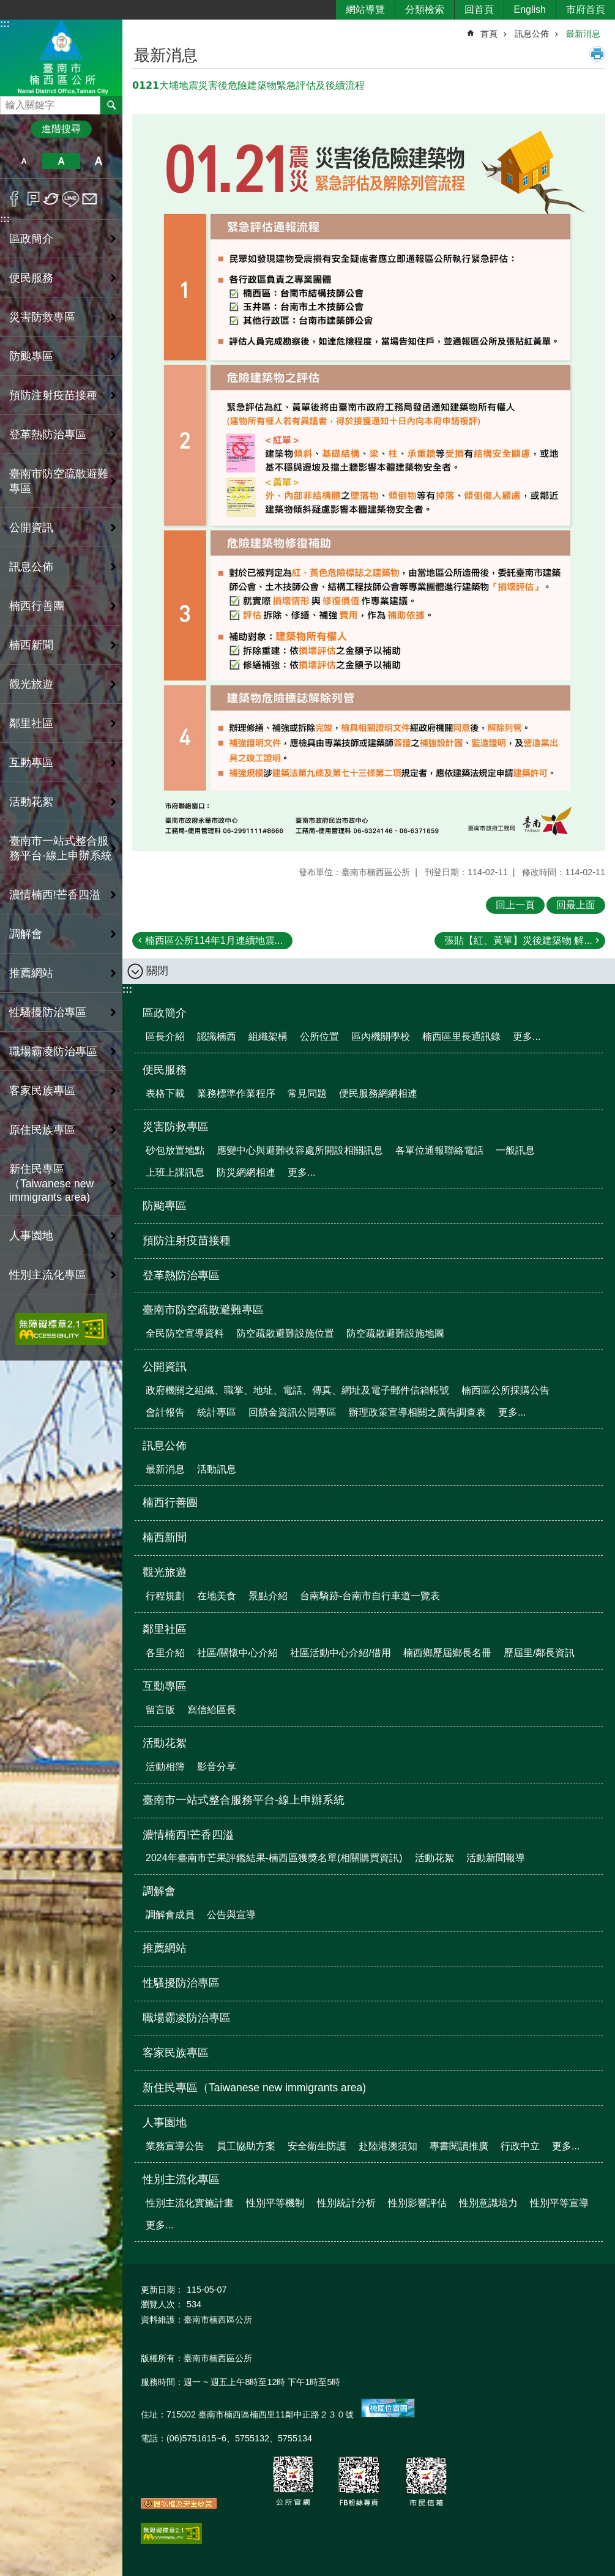  Describe the element at coordinates (319, 1036) in the screenshot. I see `公所位置` at that location.